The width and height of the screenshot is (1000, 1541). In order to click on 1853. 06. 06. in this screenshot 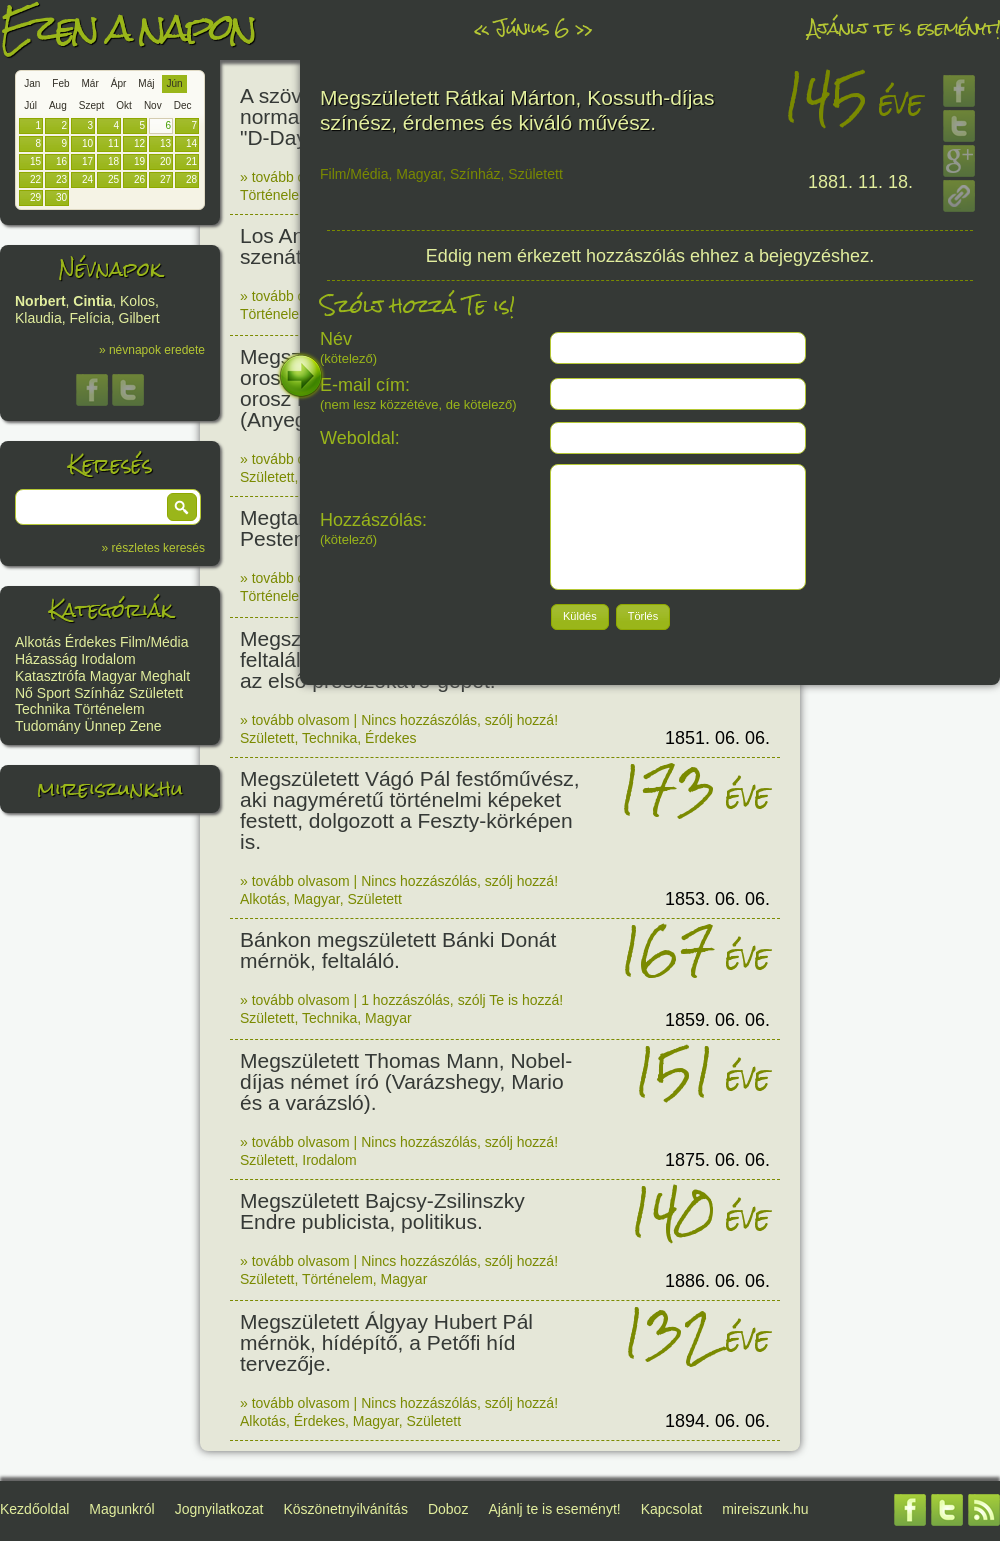, I will do `click(717, 899)`.